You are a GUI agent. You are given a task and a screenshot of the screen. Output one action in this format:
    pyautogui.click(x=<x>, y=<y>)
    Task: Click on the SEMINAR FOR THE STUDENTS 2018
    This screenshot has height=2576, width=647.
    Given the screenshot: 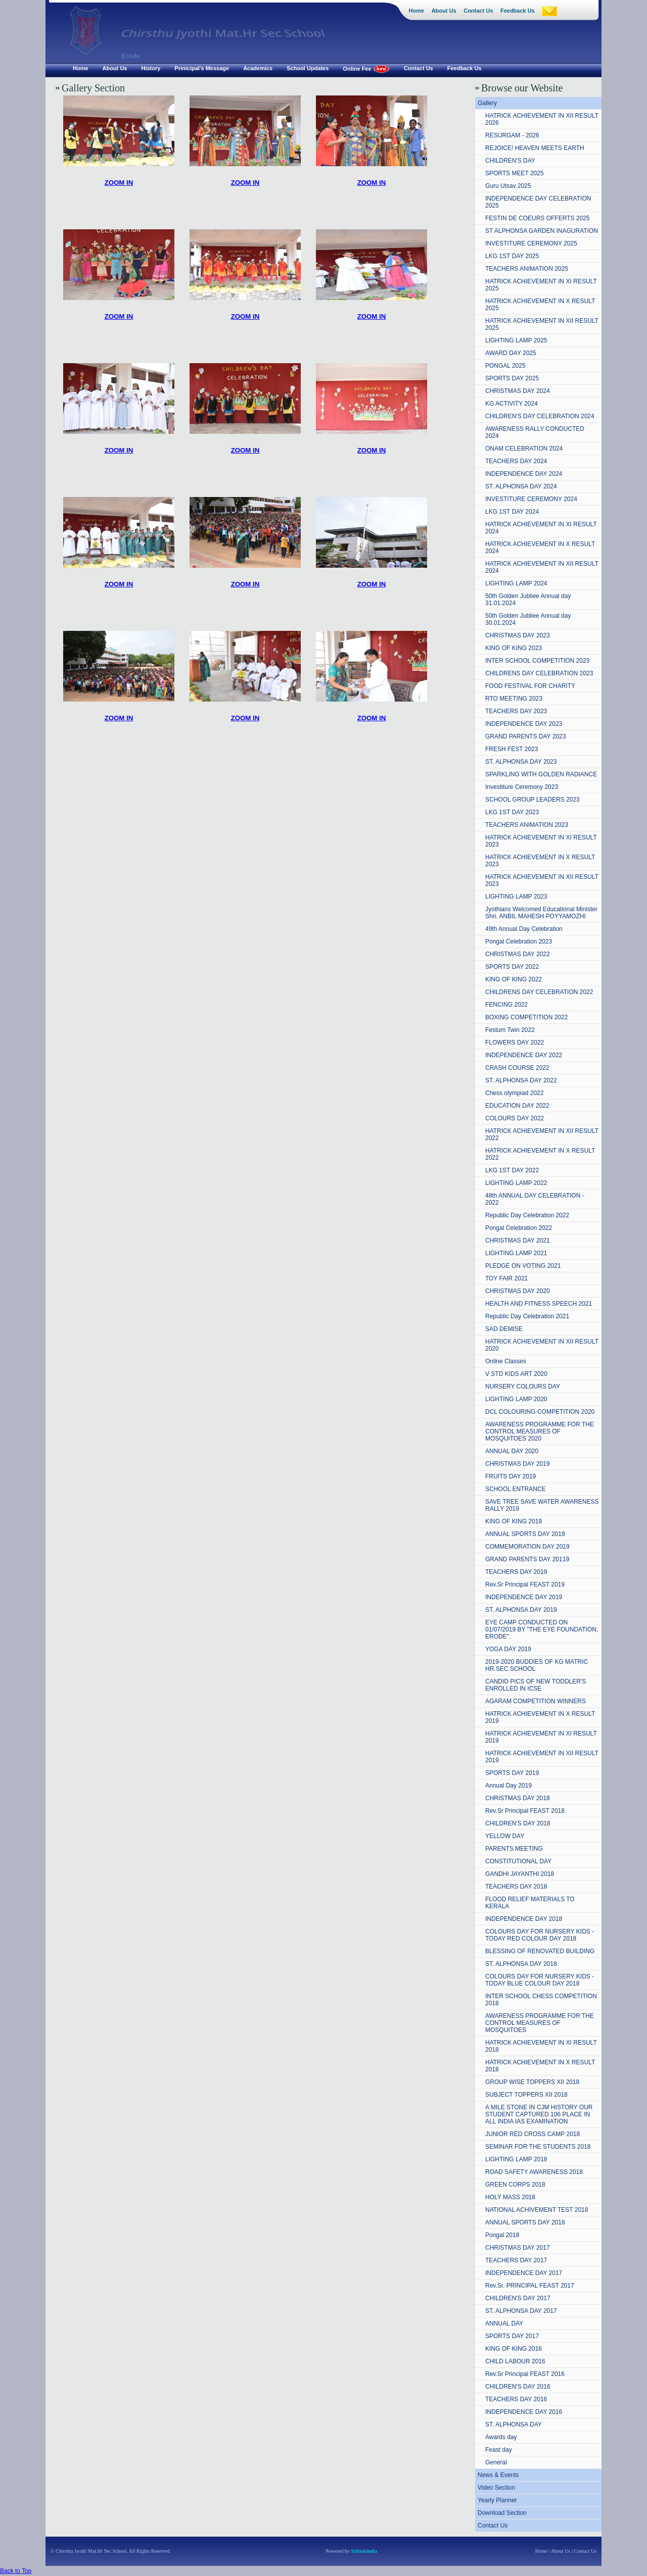 What is the action you would take?
    pyautogui.click(x=538, y=2146)
    